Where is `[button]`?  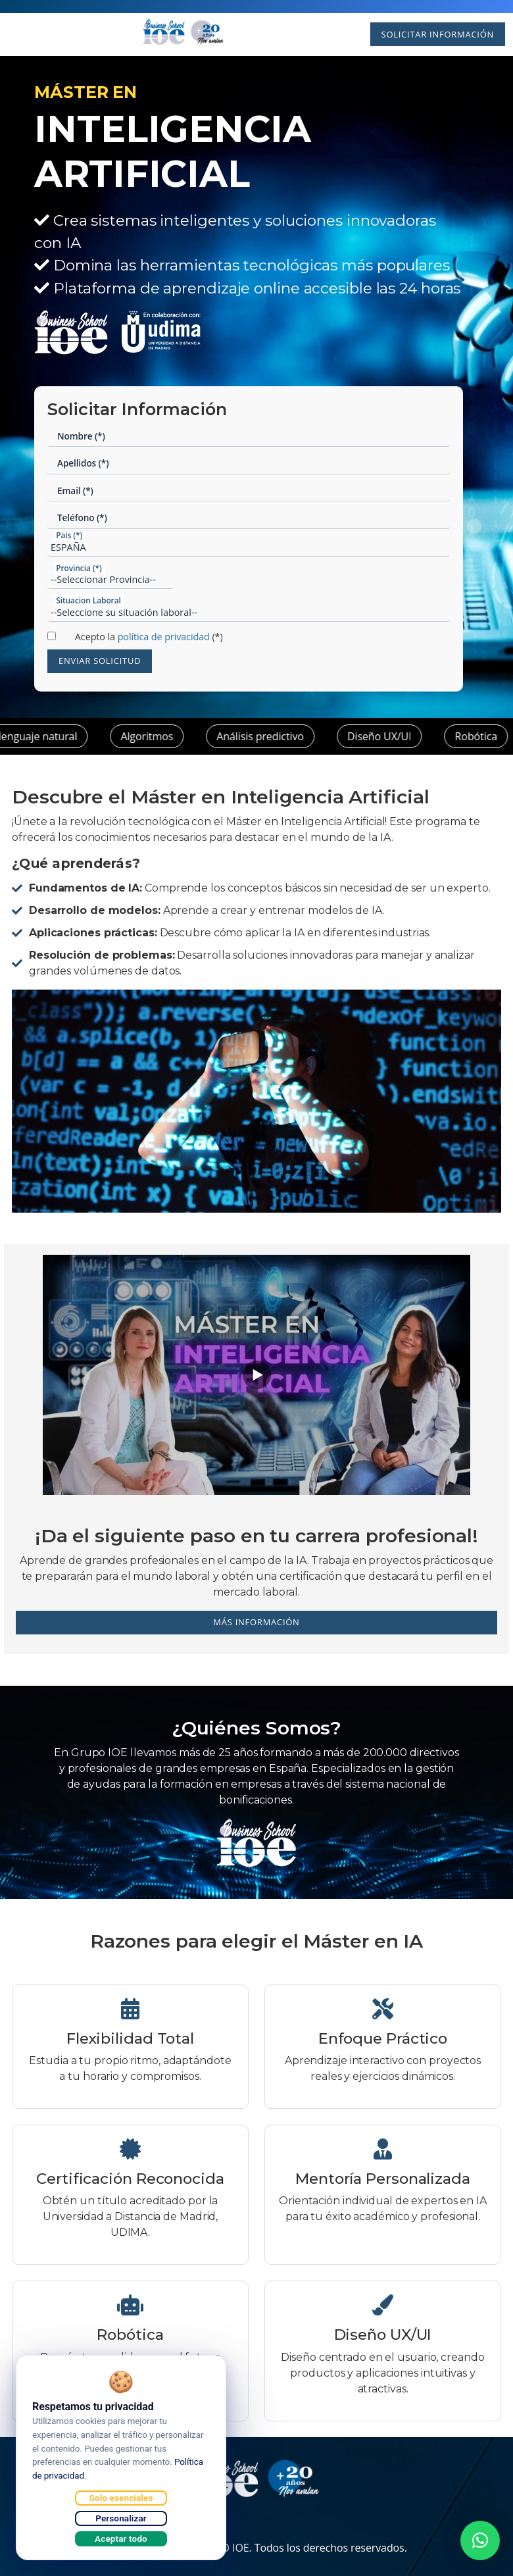
[button] is located at coordinates (480, 2540).